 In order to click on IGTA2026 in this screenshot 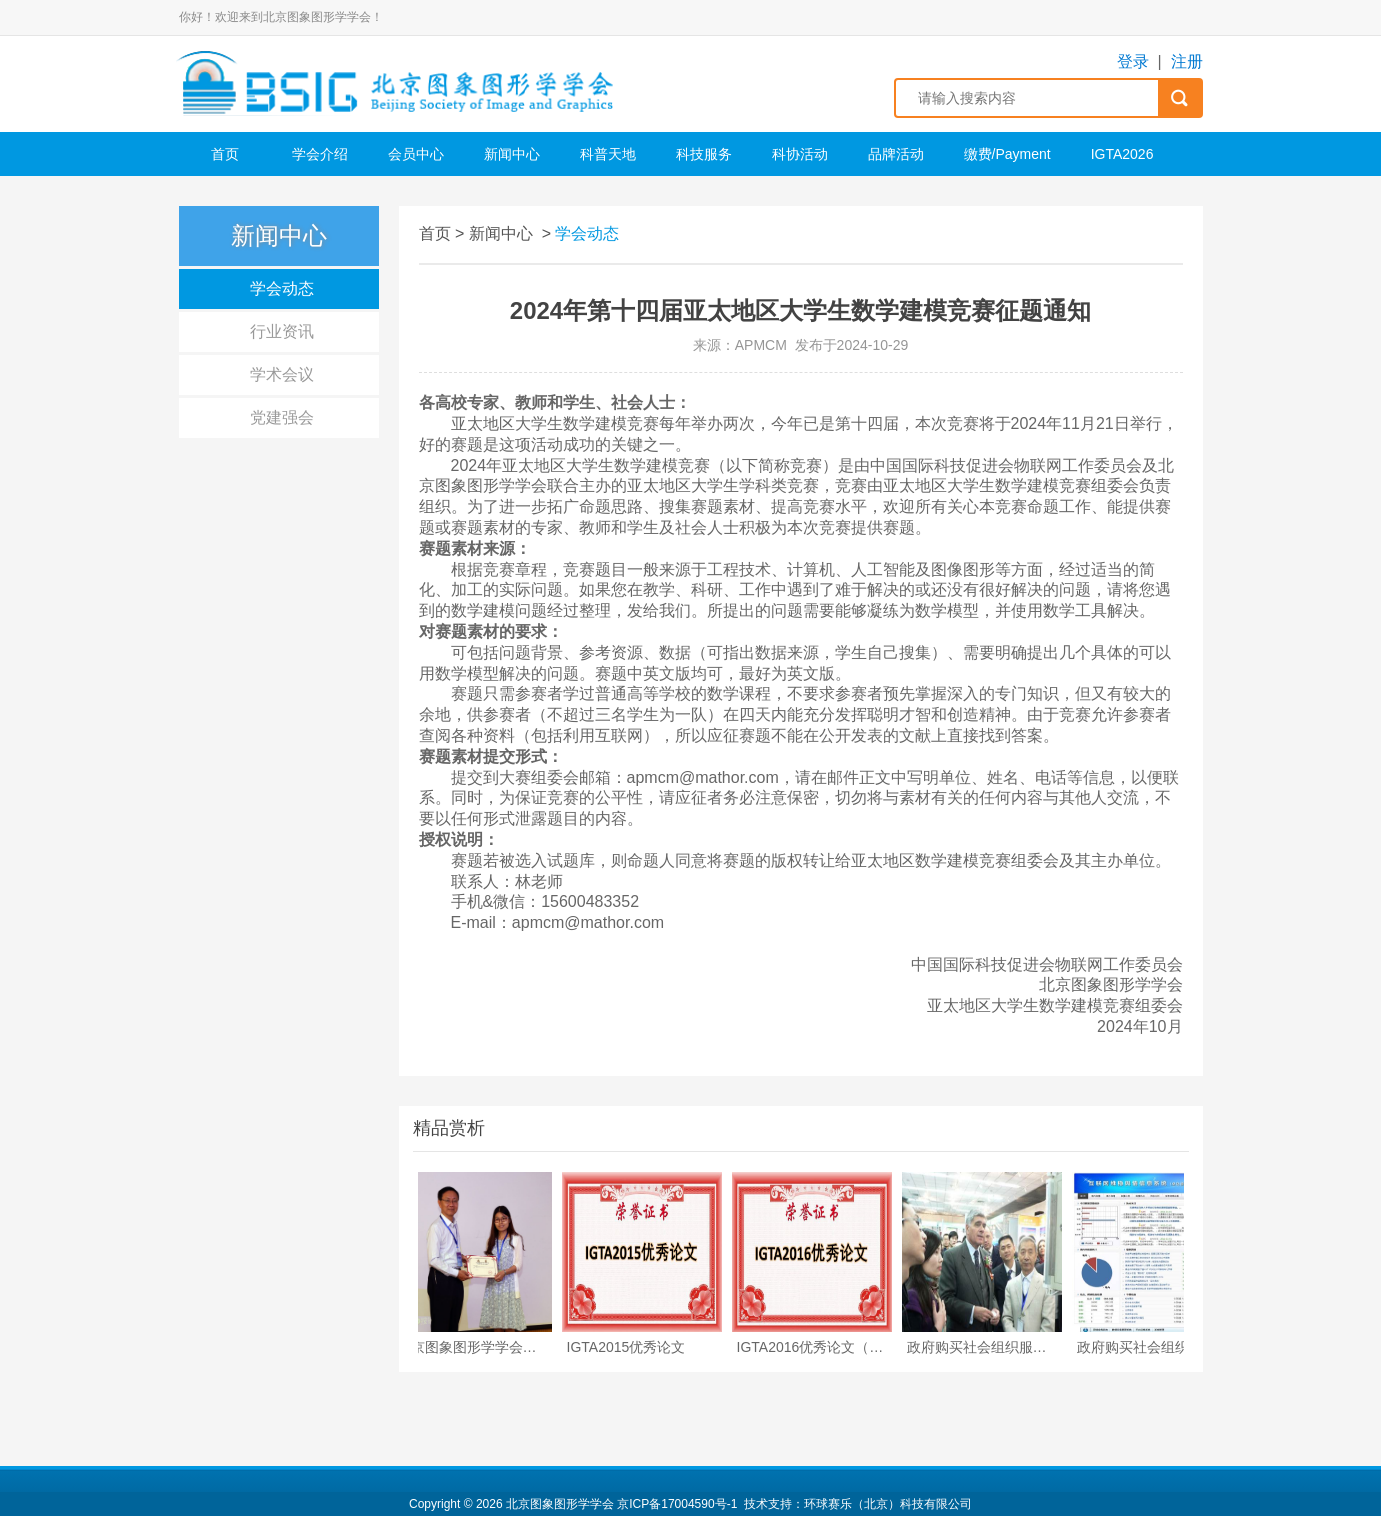, I will do `click(1122, 154)`.